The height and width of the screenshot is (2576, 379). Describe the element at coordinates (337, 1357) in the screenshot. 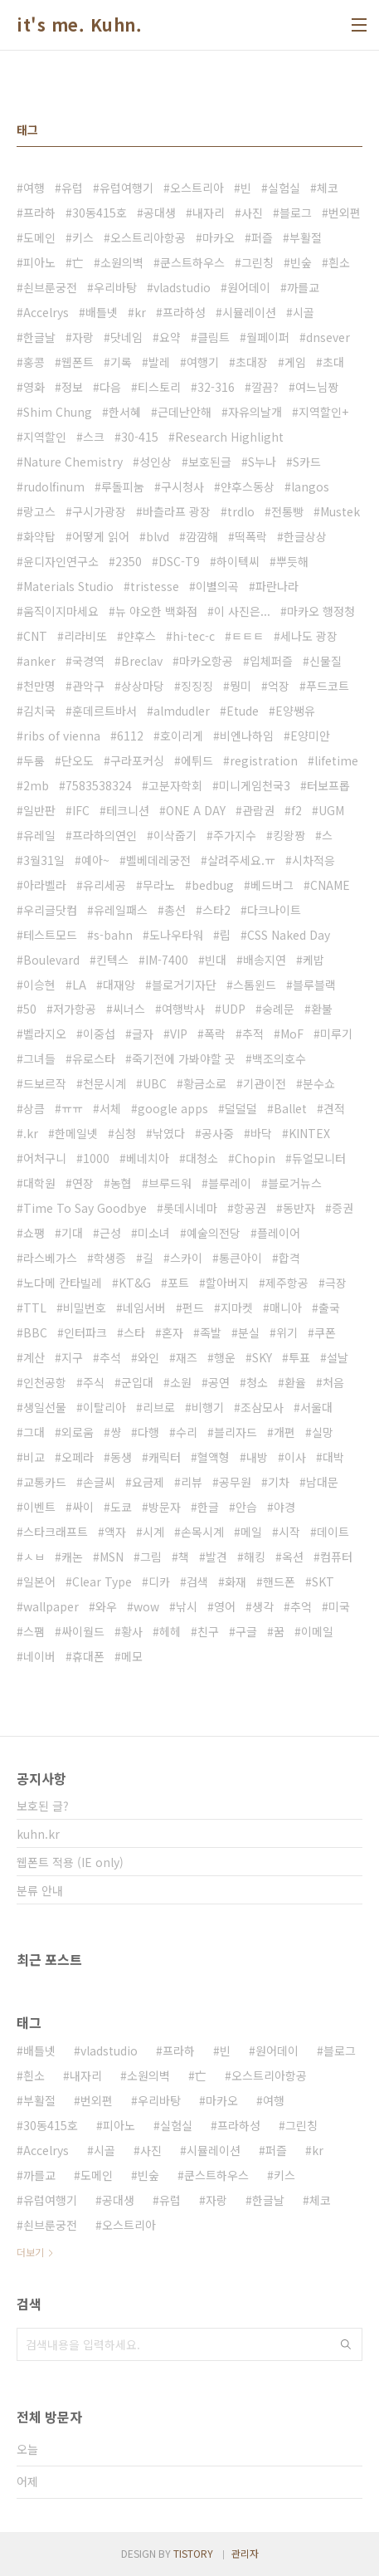

I see `설날` at that location.